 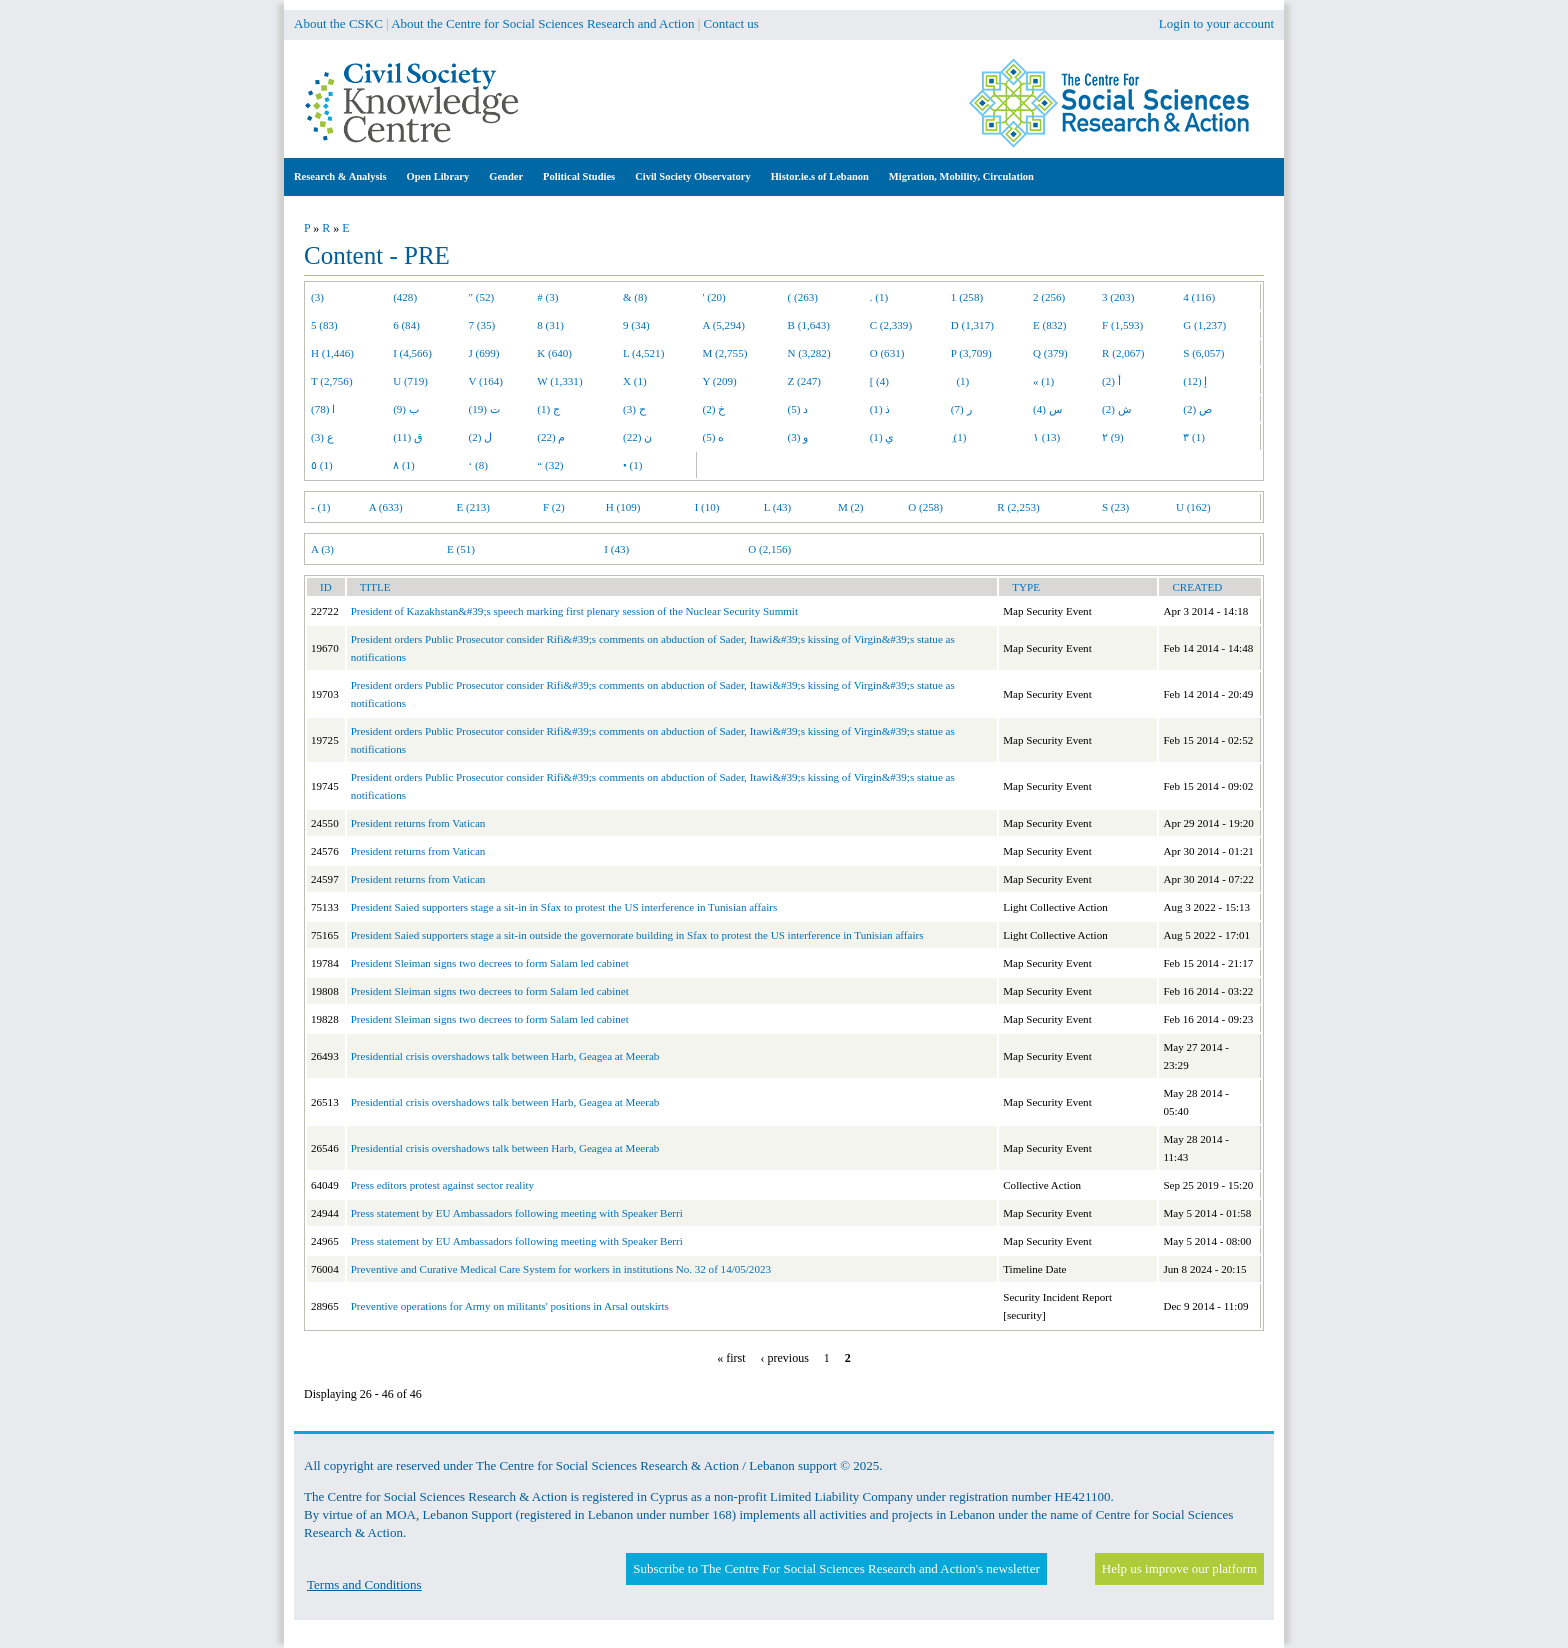 I want to click on H (109), so click(x=623, y=507).